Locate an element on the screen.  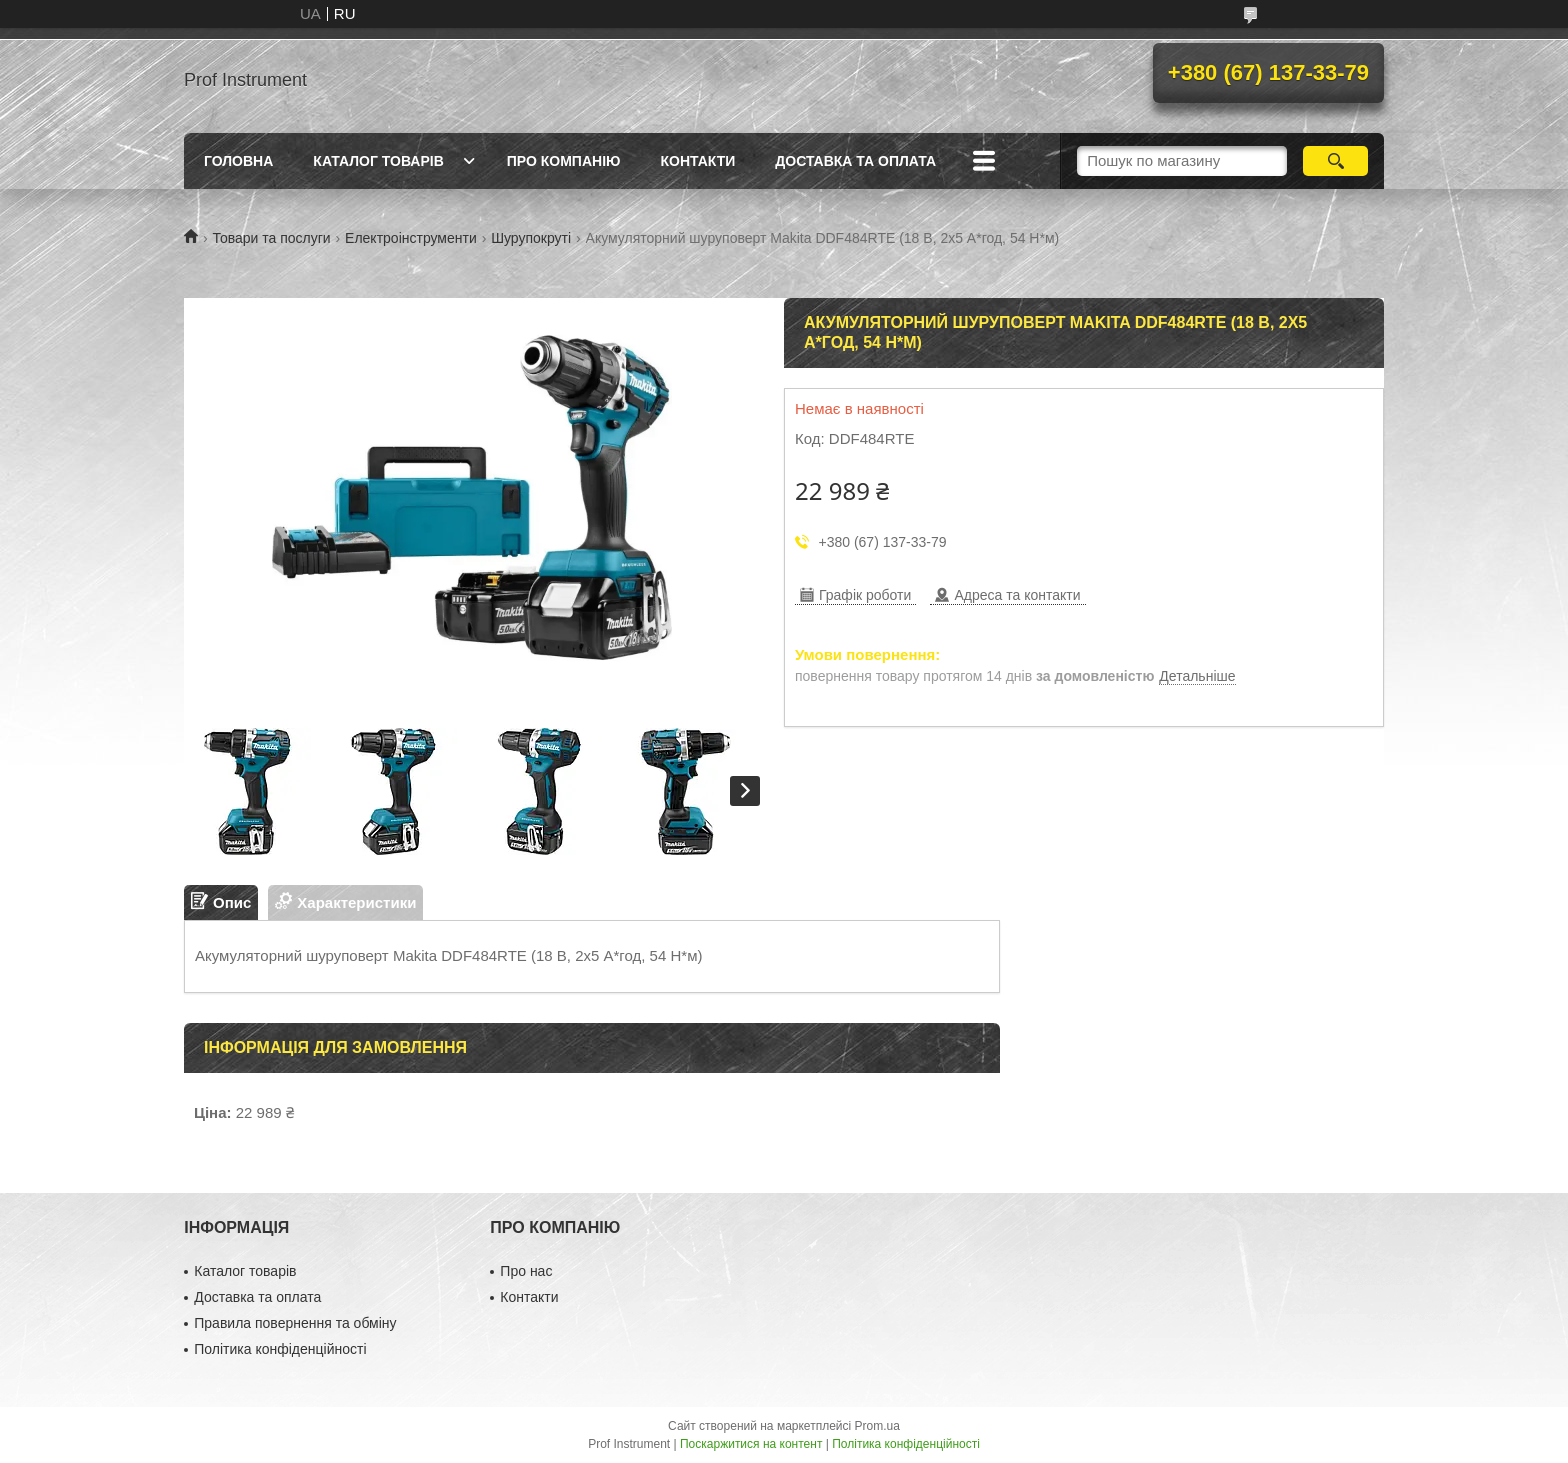
Товари та послуги is located at coordinates (271, 238).